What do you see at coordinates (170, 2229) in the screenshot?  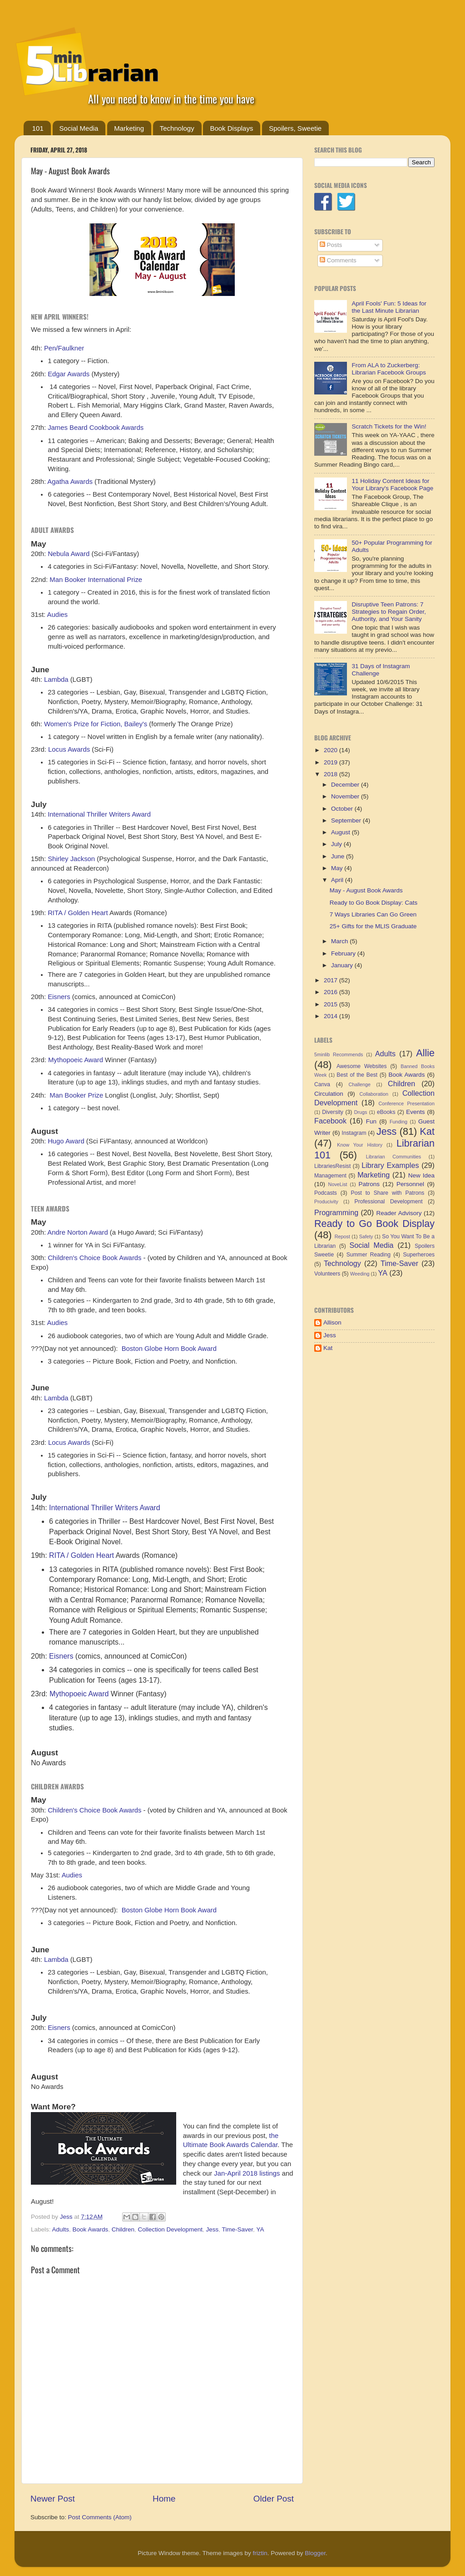 I see `Collection Development` at bounding box center [170, 2229].